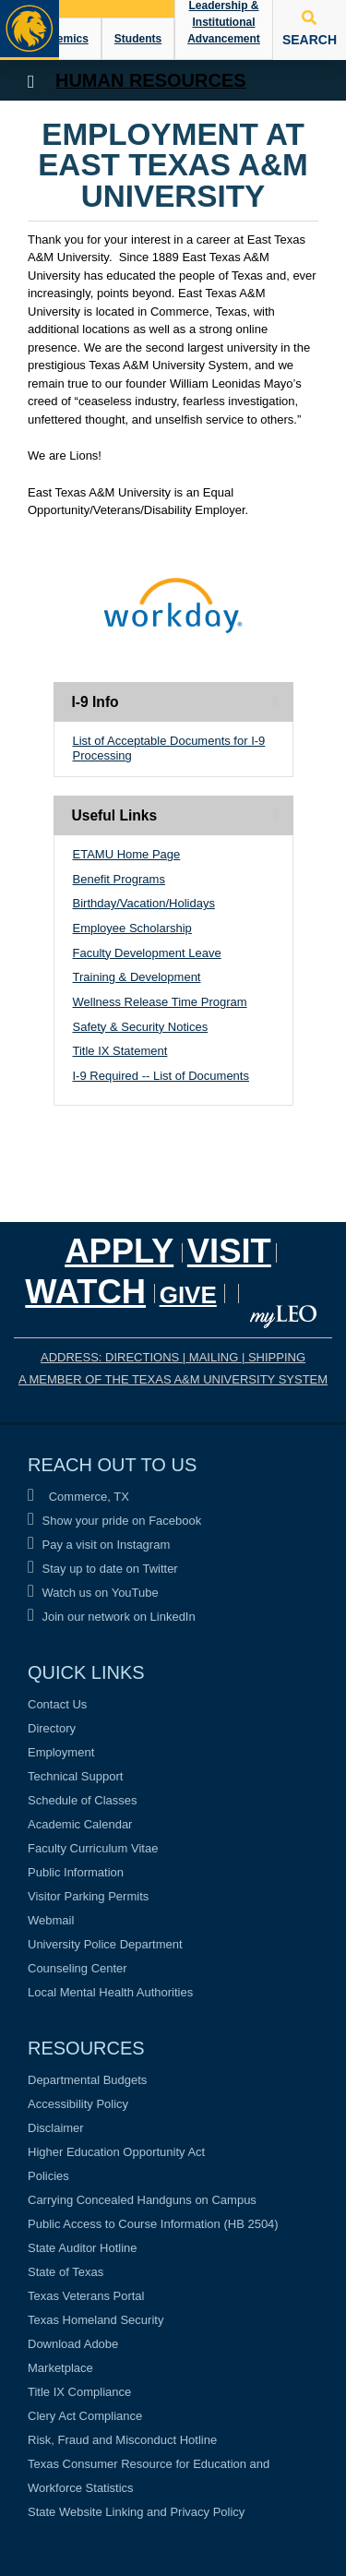  I want to click on Employment, so click(61, 1752).